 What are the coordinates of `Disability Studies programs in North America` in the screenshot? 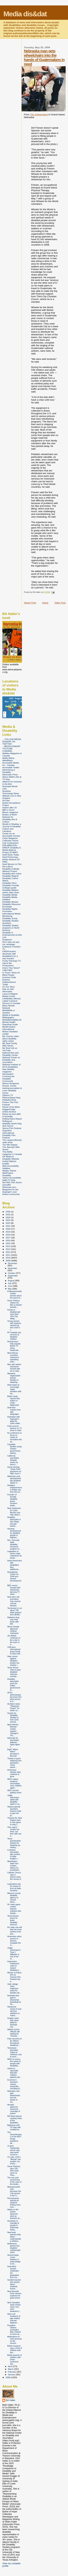 It's located at (10, 927).